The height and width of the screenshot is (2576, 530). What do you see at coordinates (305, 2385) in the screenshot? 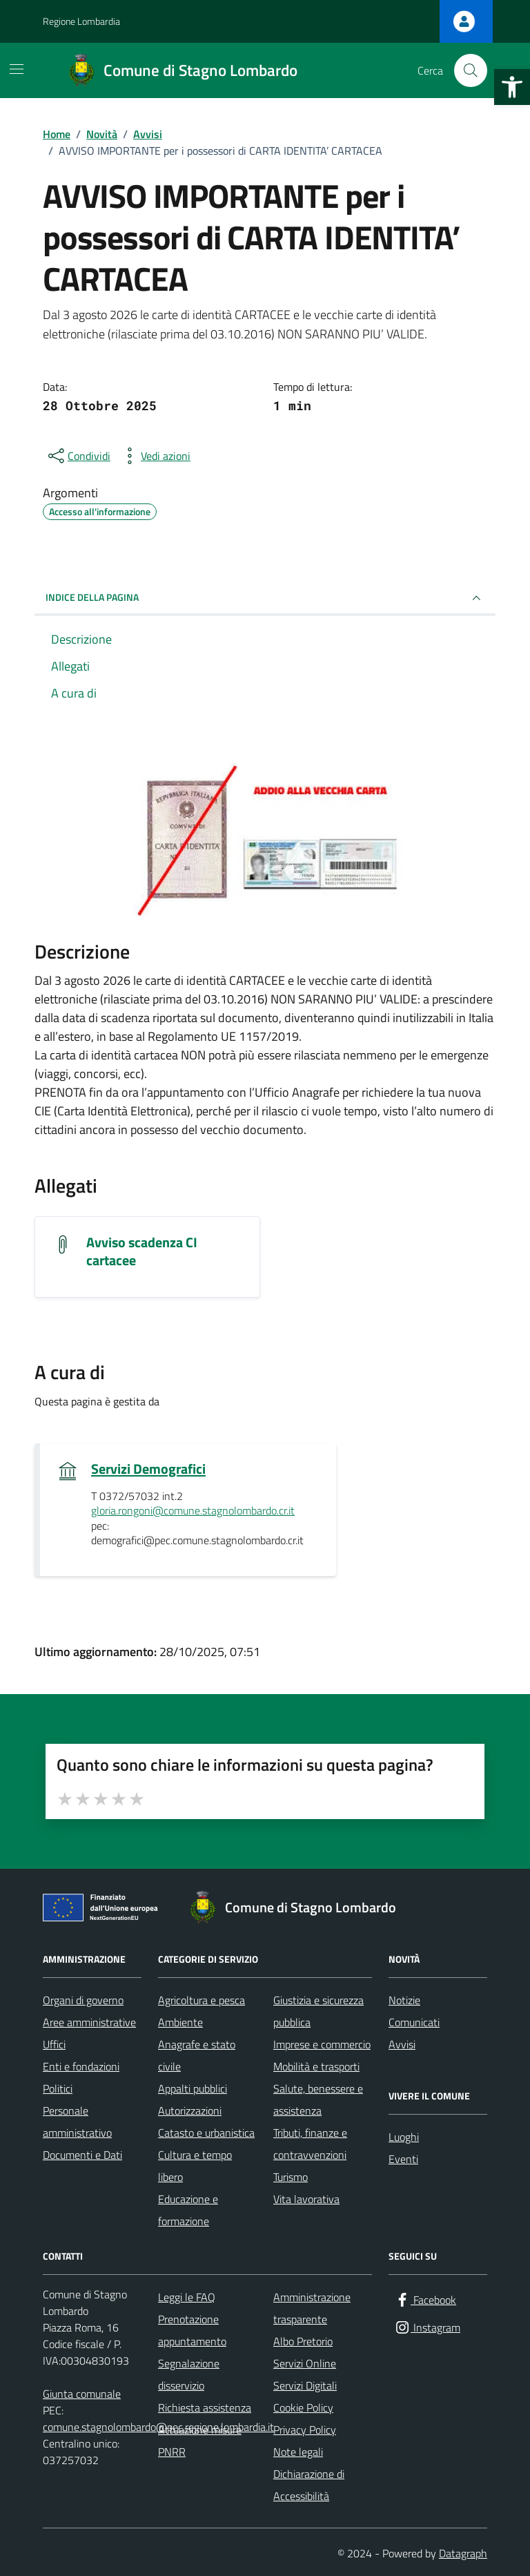
I see `Servizi Digitali` at bounding box center [305, 2385].